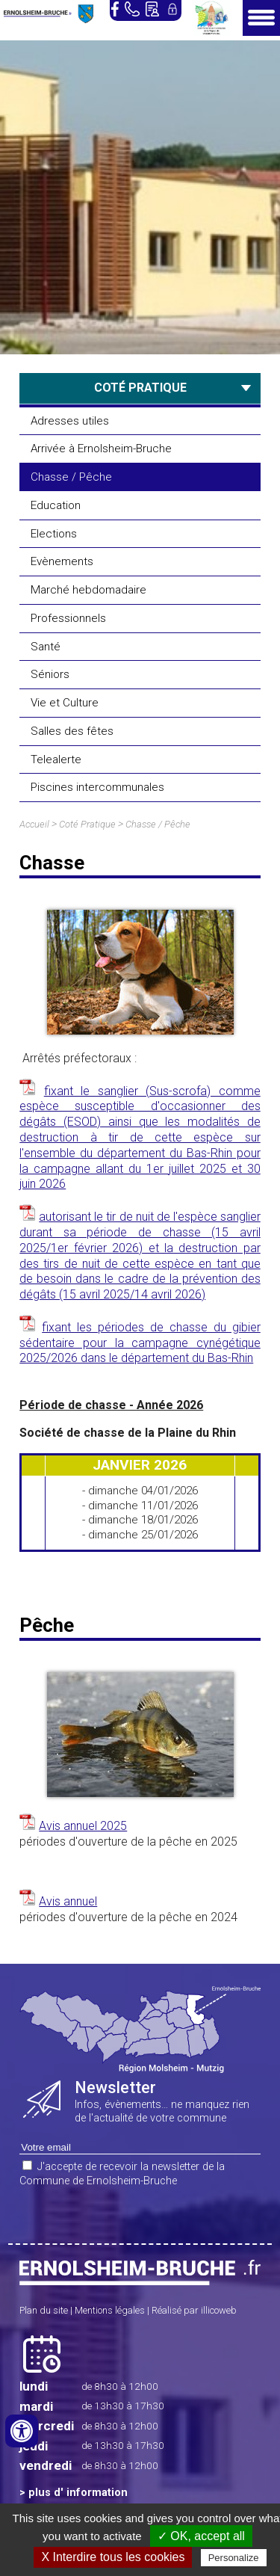 The width and height of the screenshot is (280, 2576). I want to click on ✓ OK, accept all, so click(201, 2536).